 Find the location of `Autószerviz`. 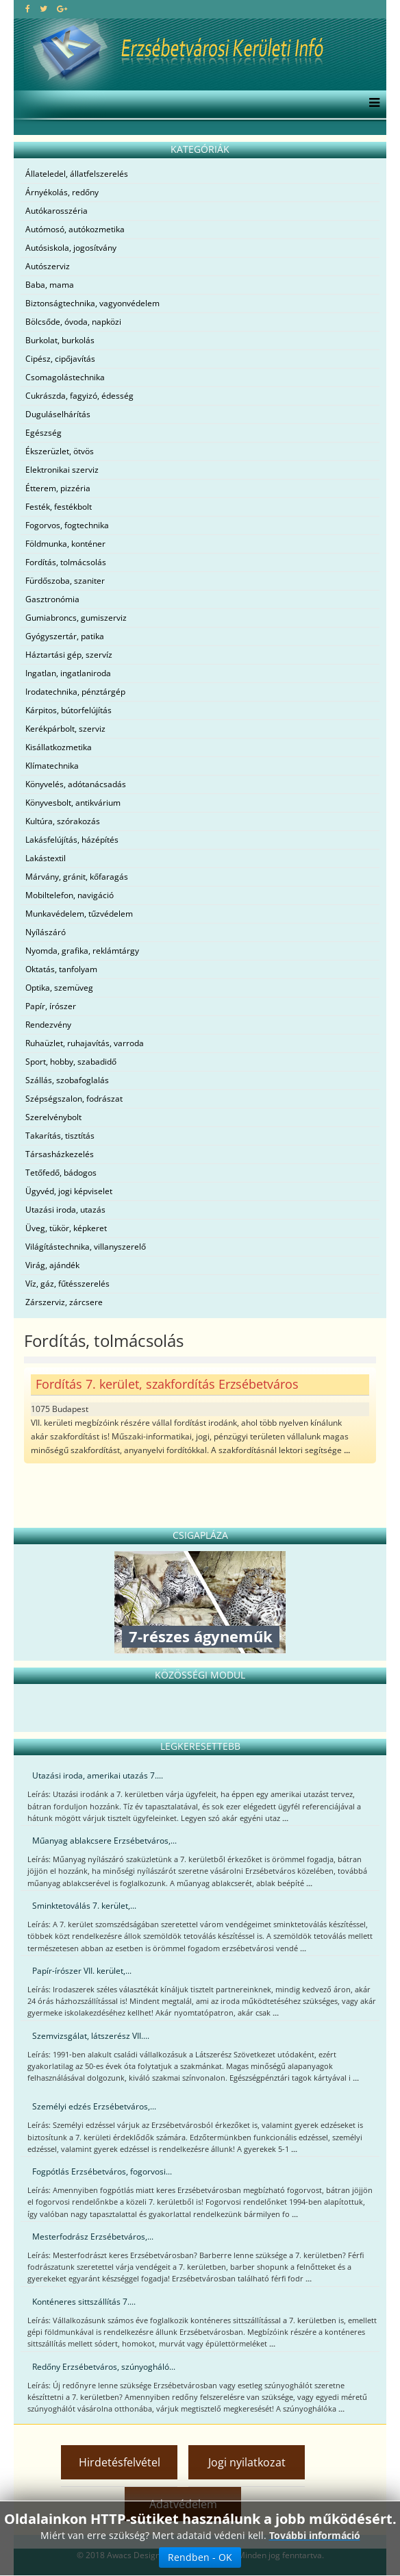

Autószerviz is located at coordinates (47, 266).